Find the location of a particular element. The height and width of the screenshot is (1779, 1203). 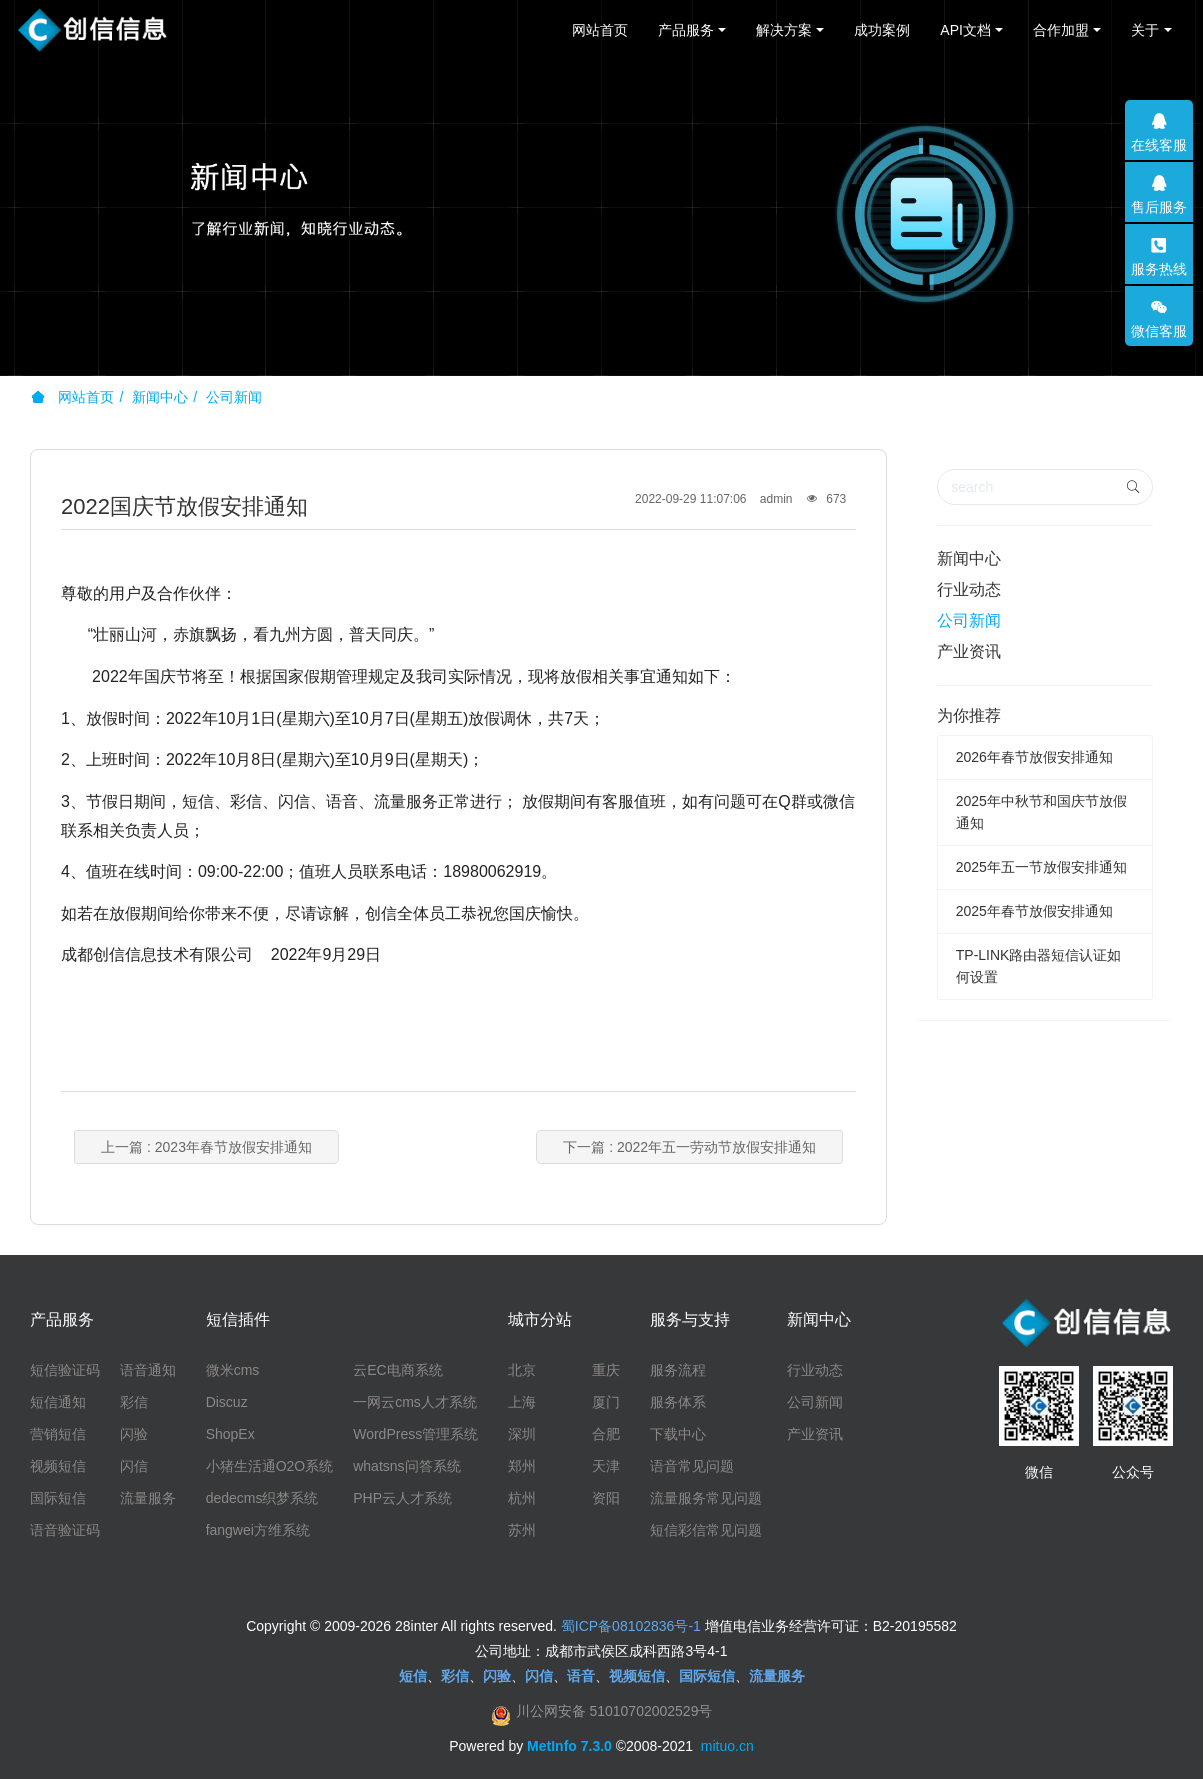

彩信 is located at coordinates (134, 1402).